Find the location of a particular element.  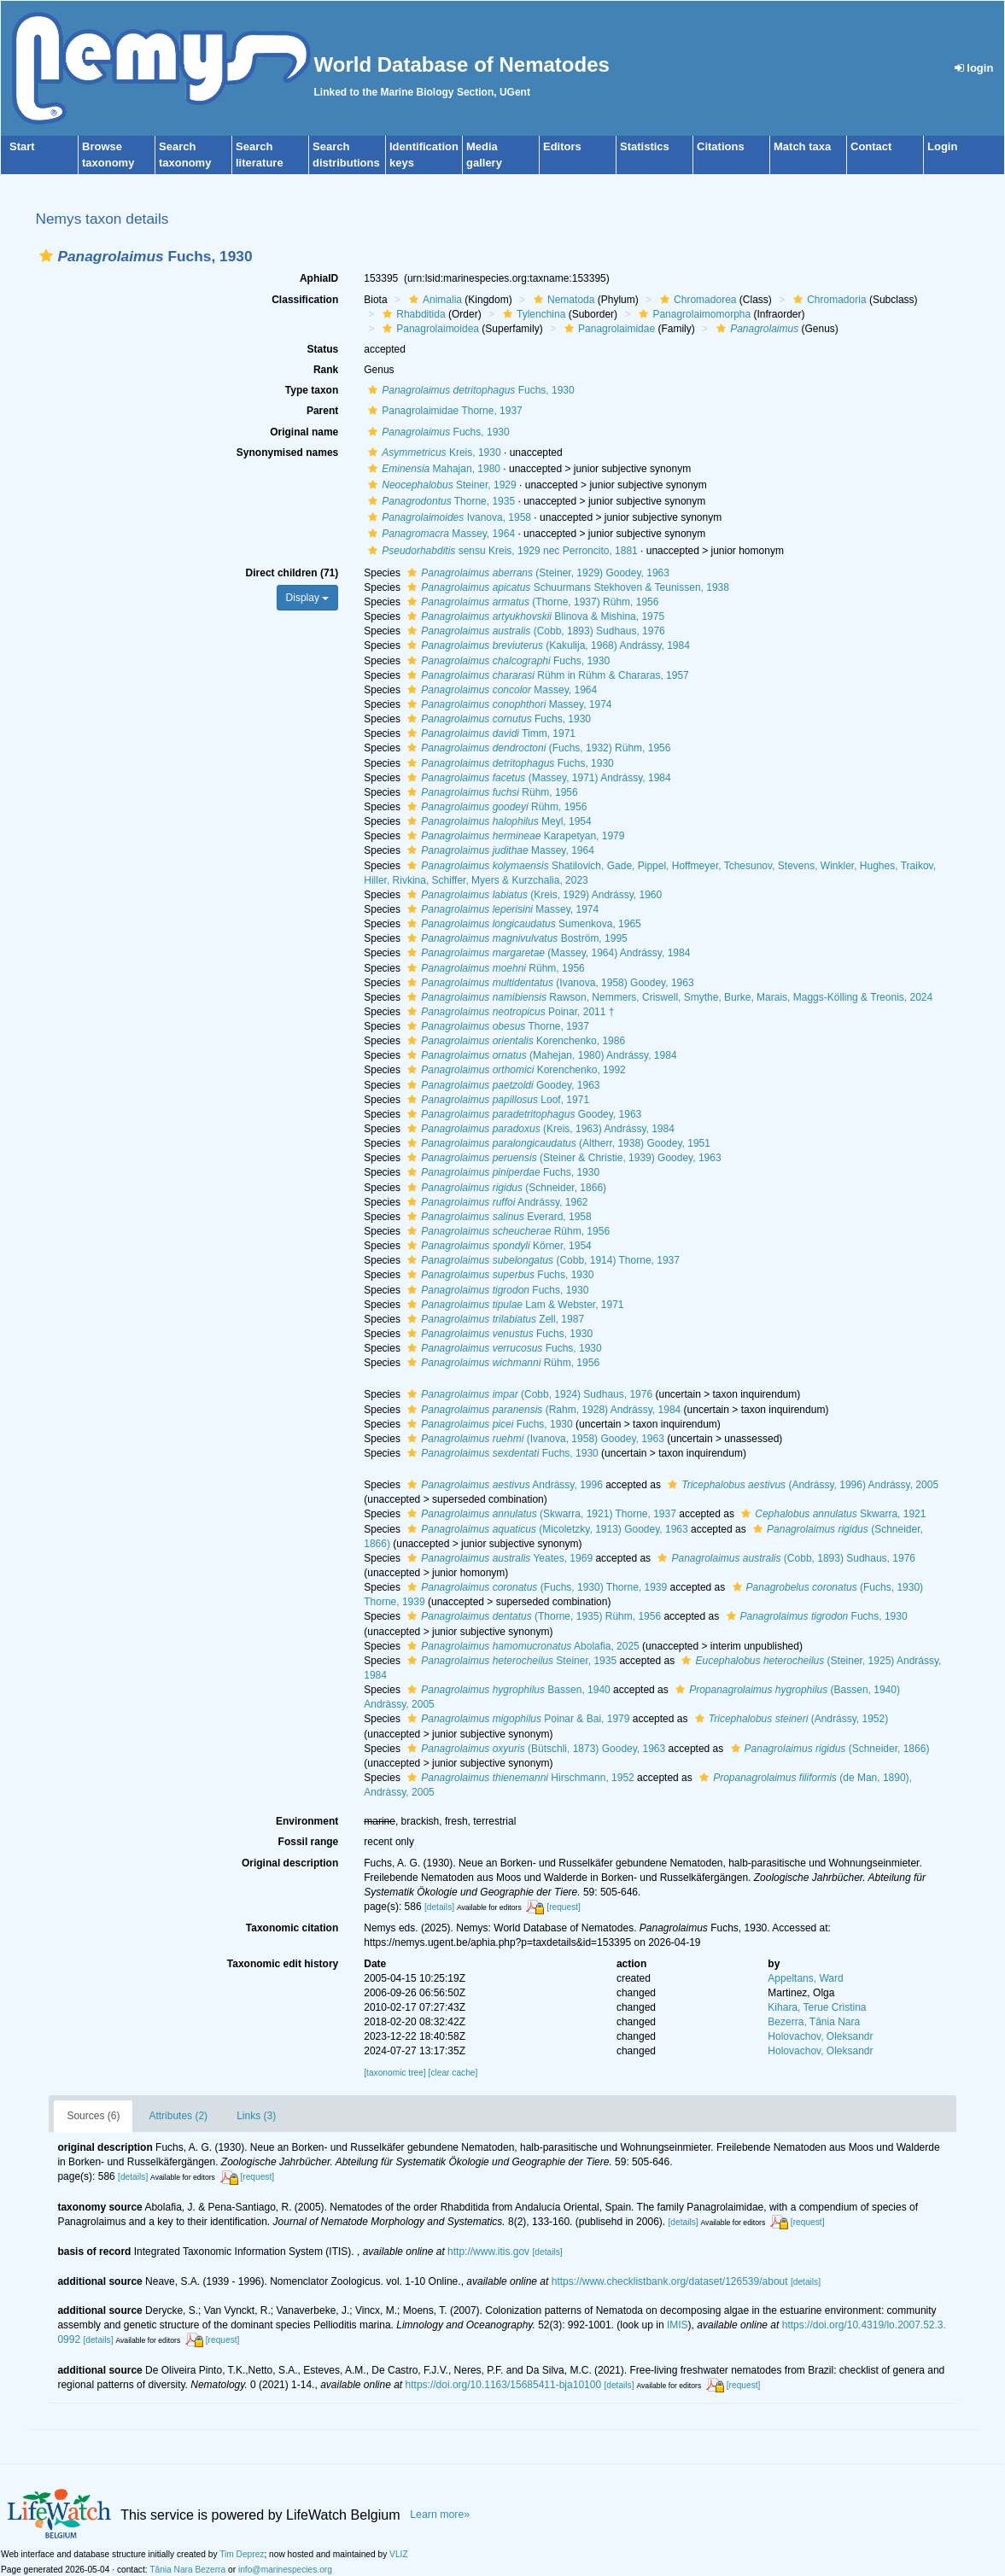

Rühm in Rühm & Chararas, 1957 is located at coordinates (545, 675).